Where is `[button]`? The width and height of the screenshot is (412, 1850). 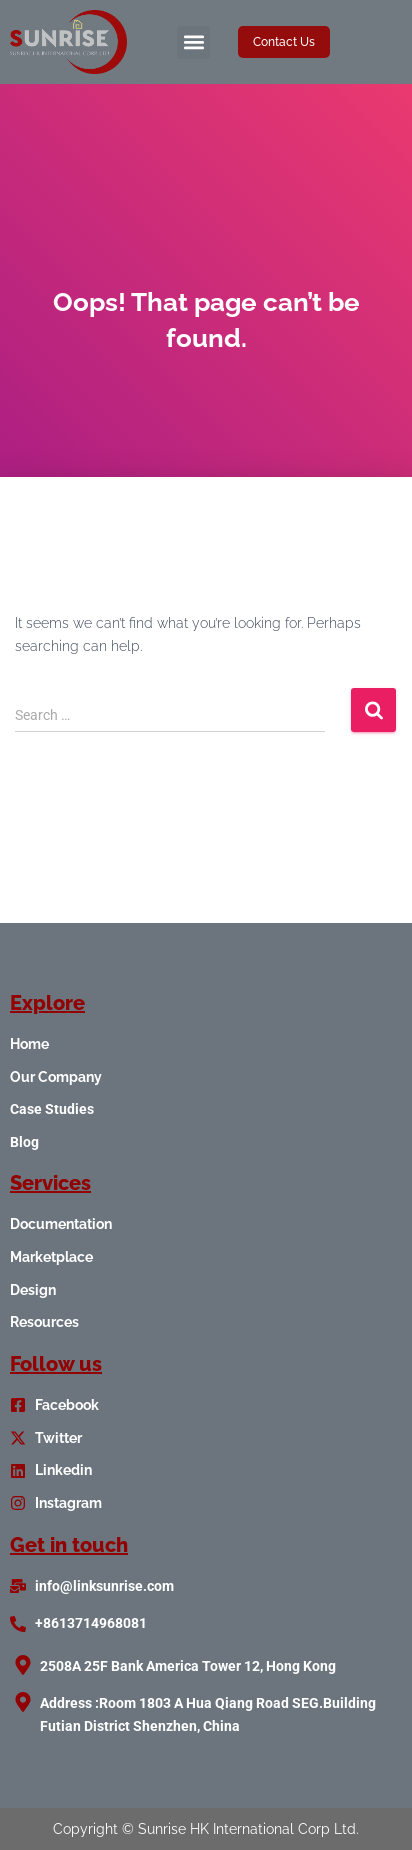
[button] is located at coordinates (193, 42).